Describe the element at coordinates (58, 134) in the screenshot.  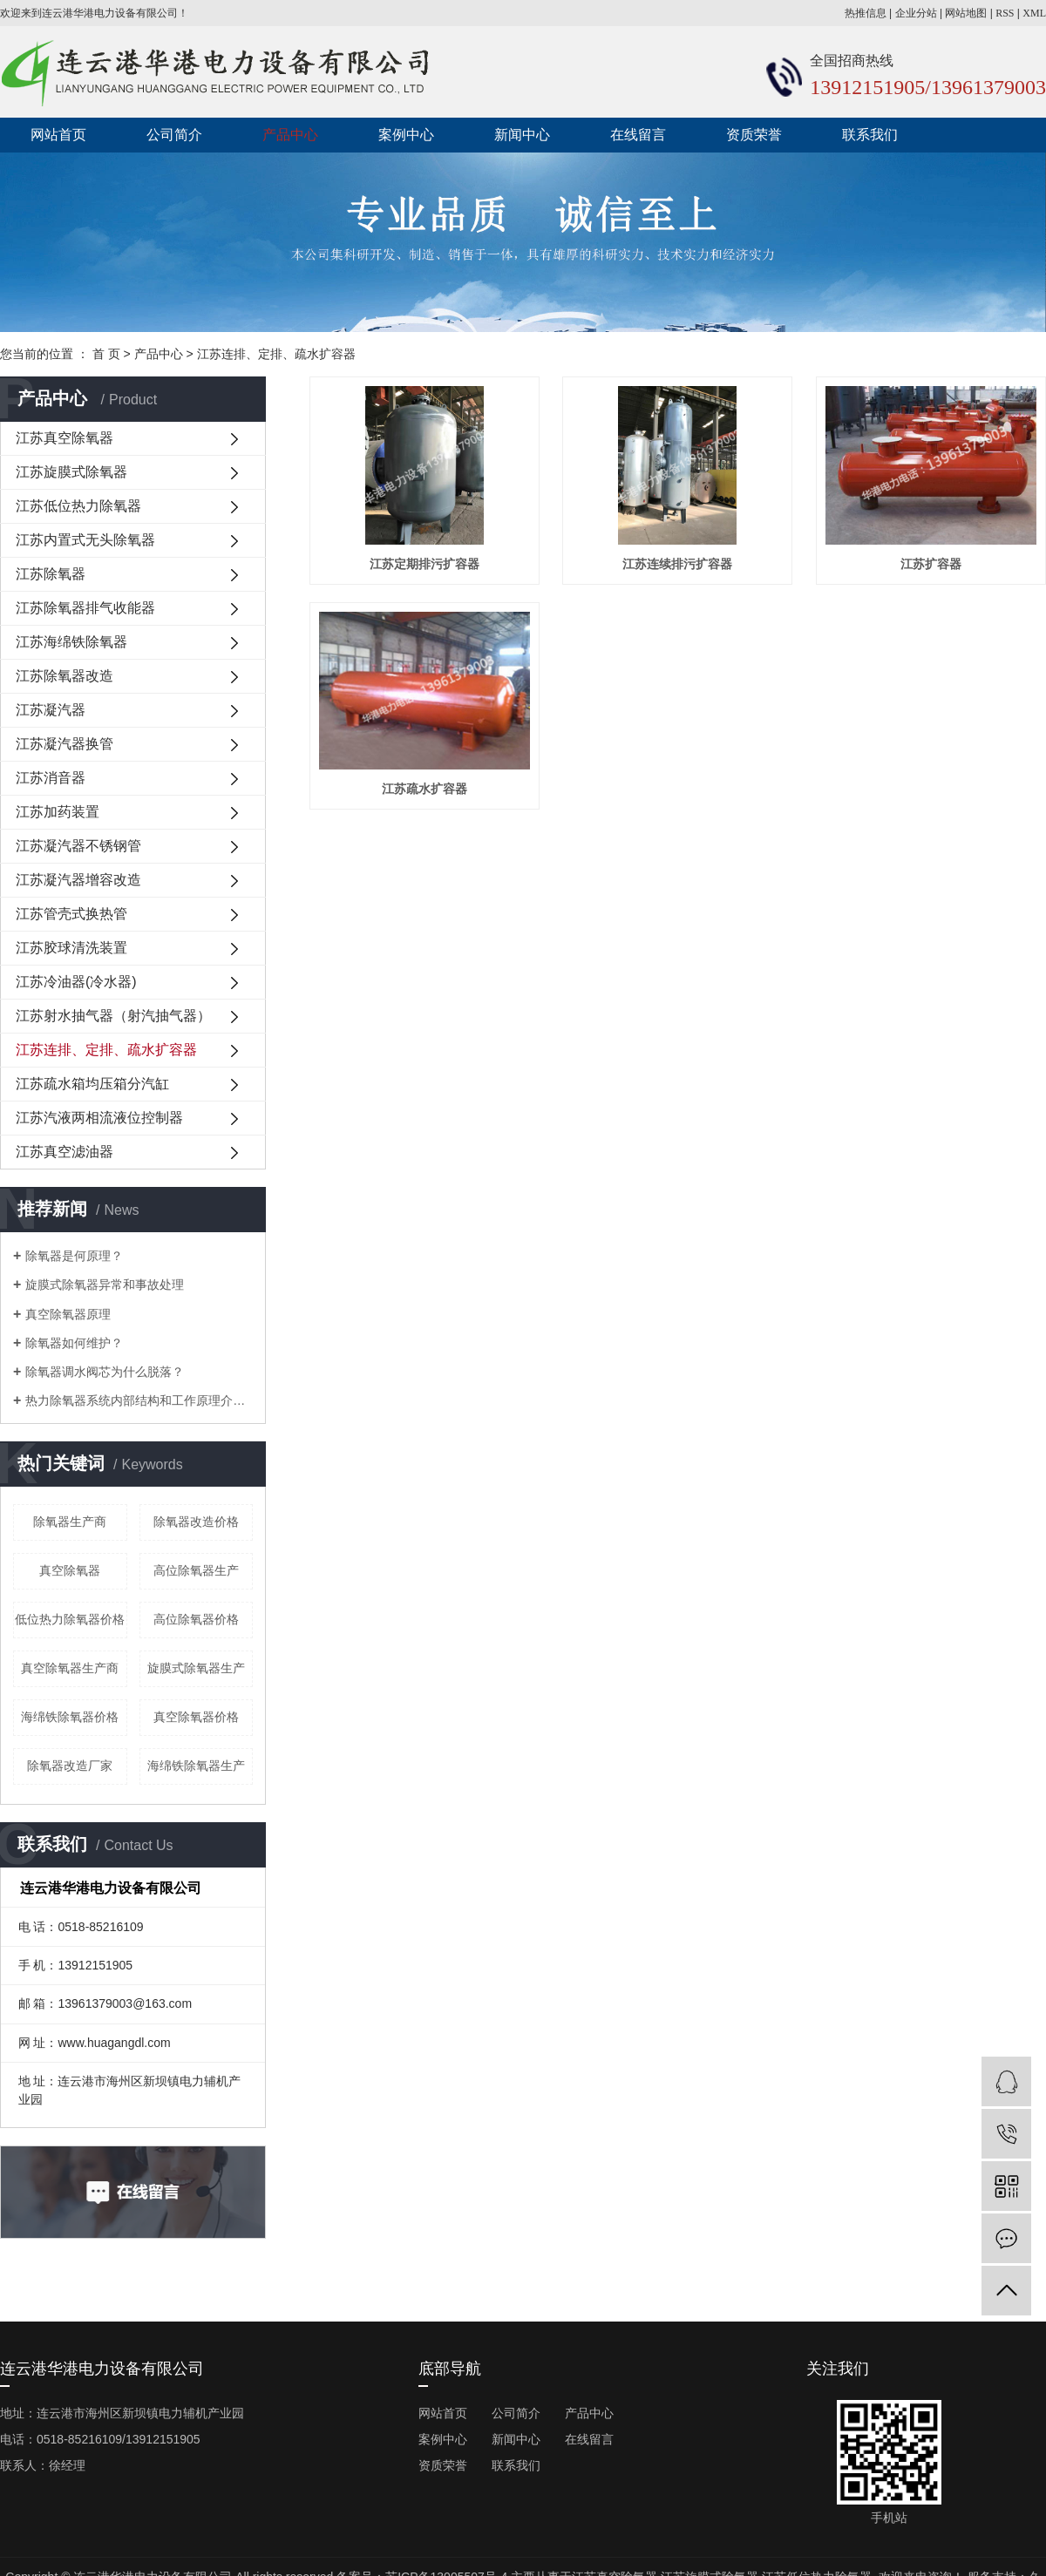
I see `网站首页` at that location.